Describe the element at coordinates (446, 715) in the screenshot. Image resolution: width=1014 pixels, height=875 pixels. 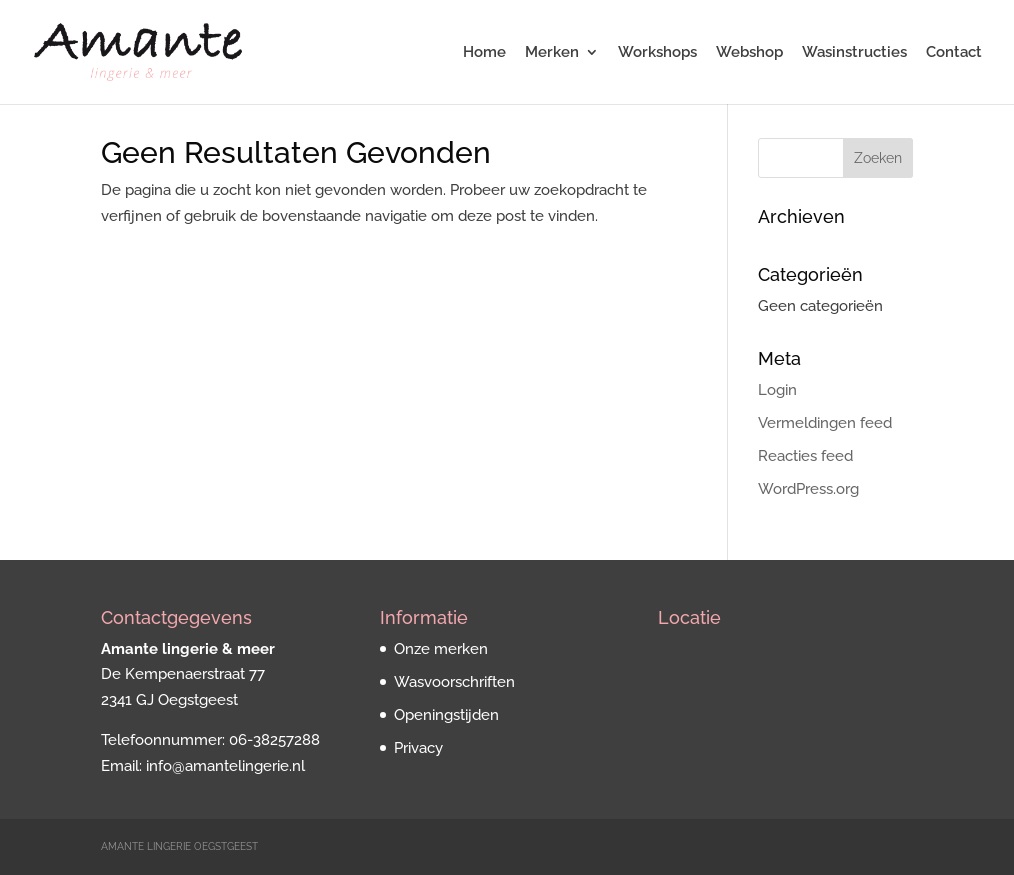
I see `Openingstijden` at that location.